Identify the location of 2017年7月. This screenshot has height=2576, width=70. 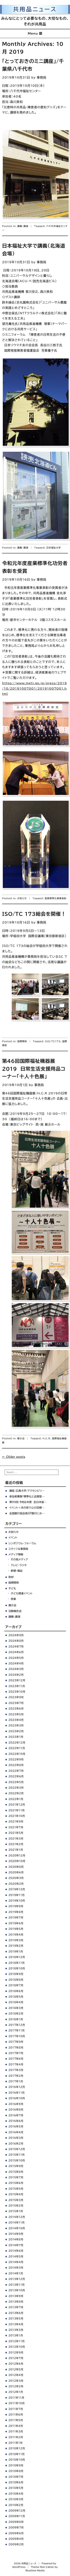
(15, 2053).